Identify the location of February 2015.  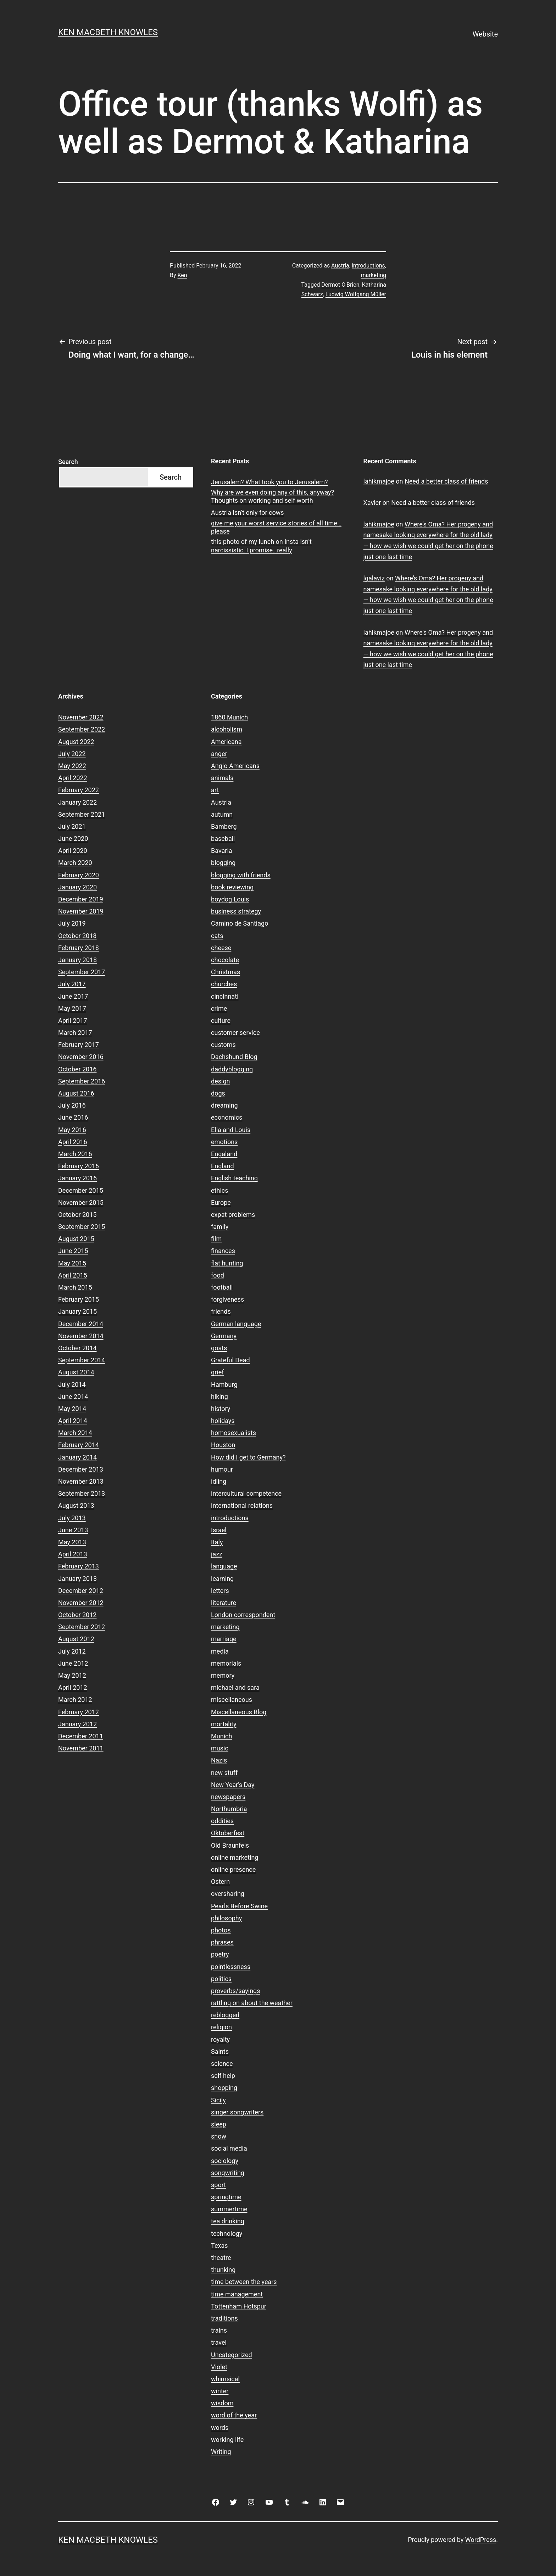
(78, 1299).